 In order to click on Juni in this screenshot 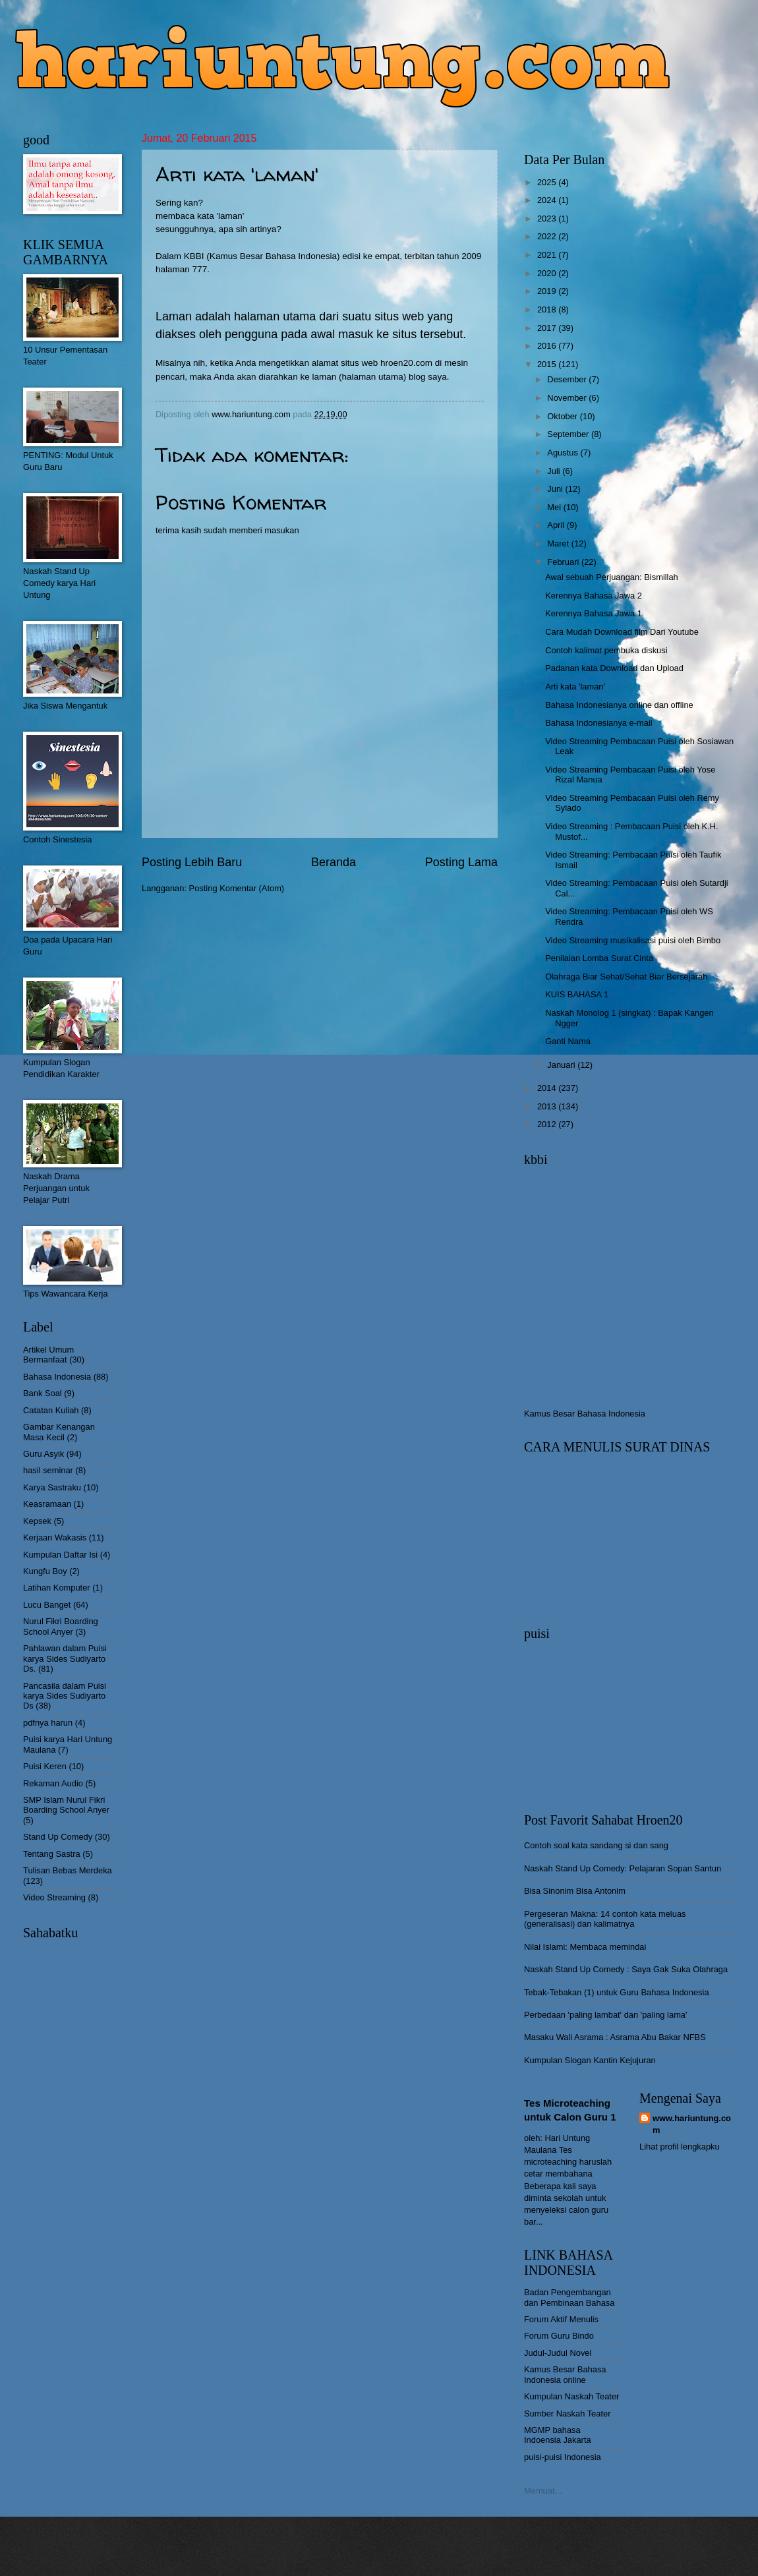, I will do `click(556, 489)`.